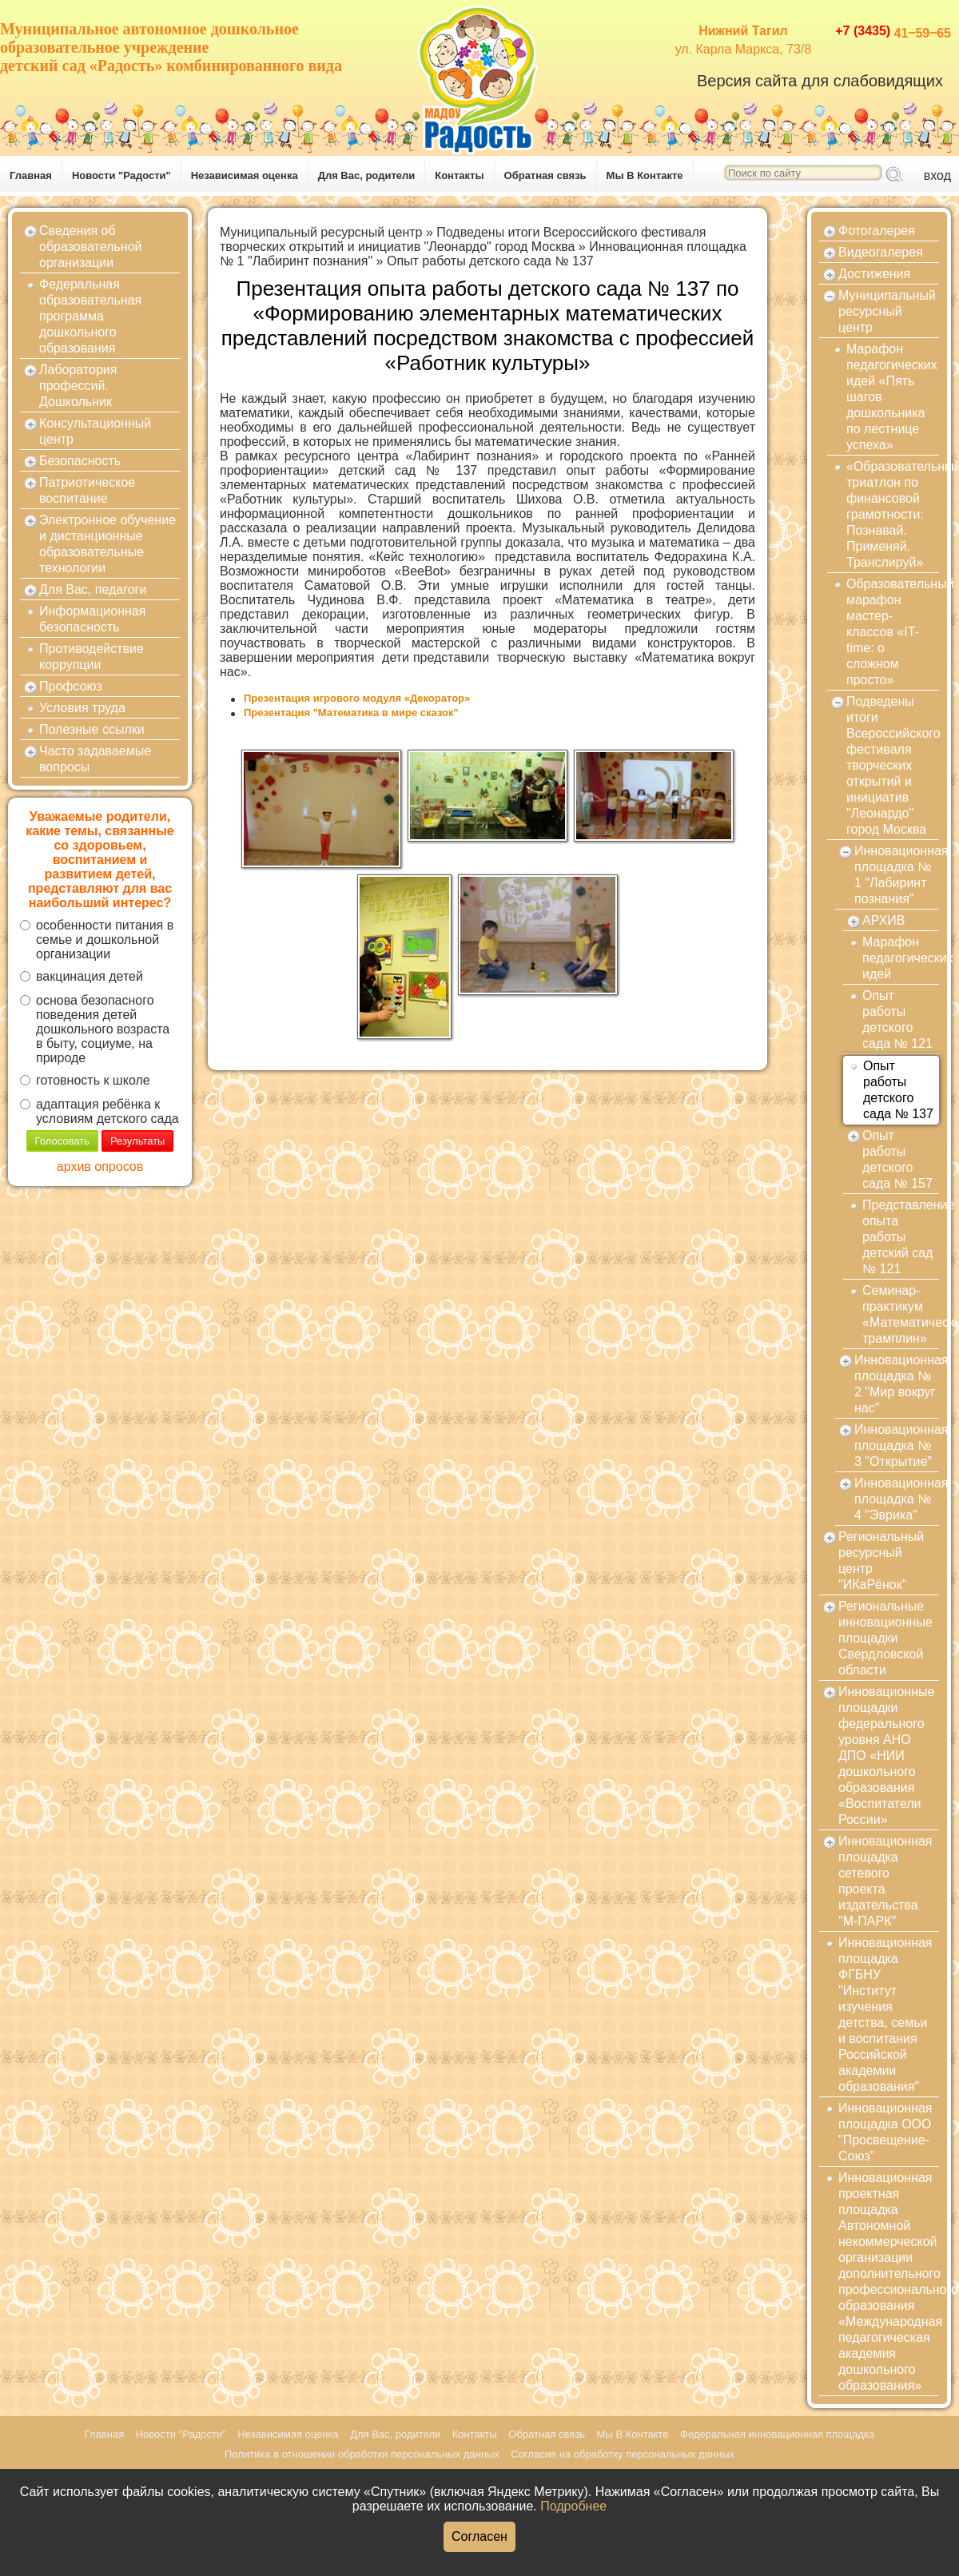  What do you see at coordinates (362, 2454) in the screenshot?
I see `Политика в отношении обработки персональных данных` at bounding box center [362, 2454].